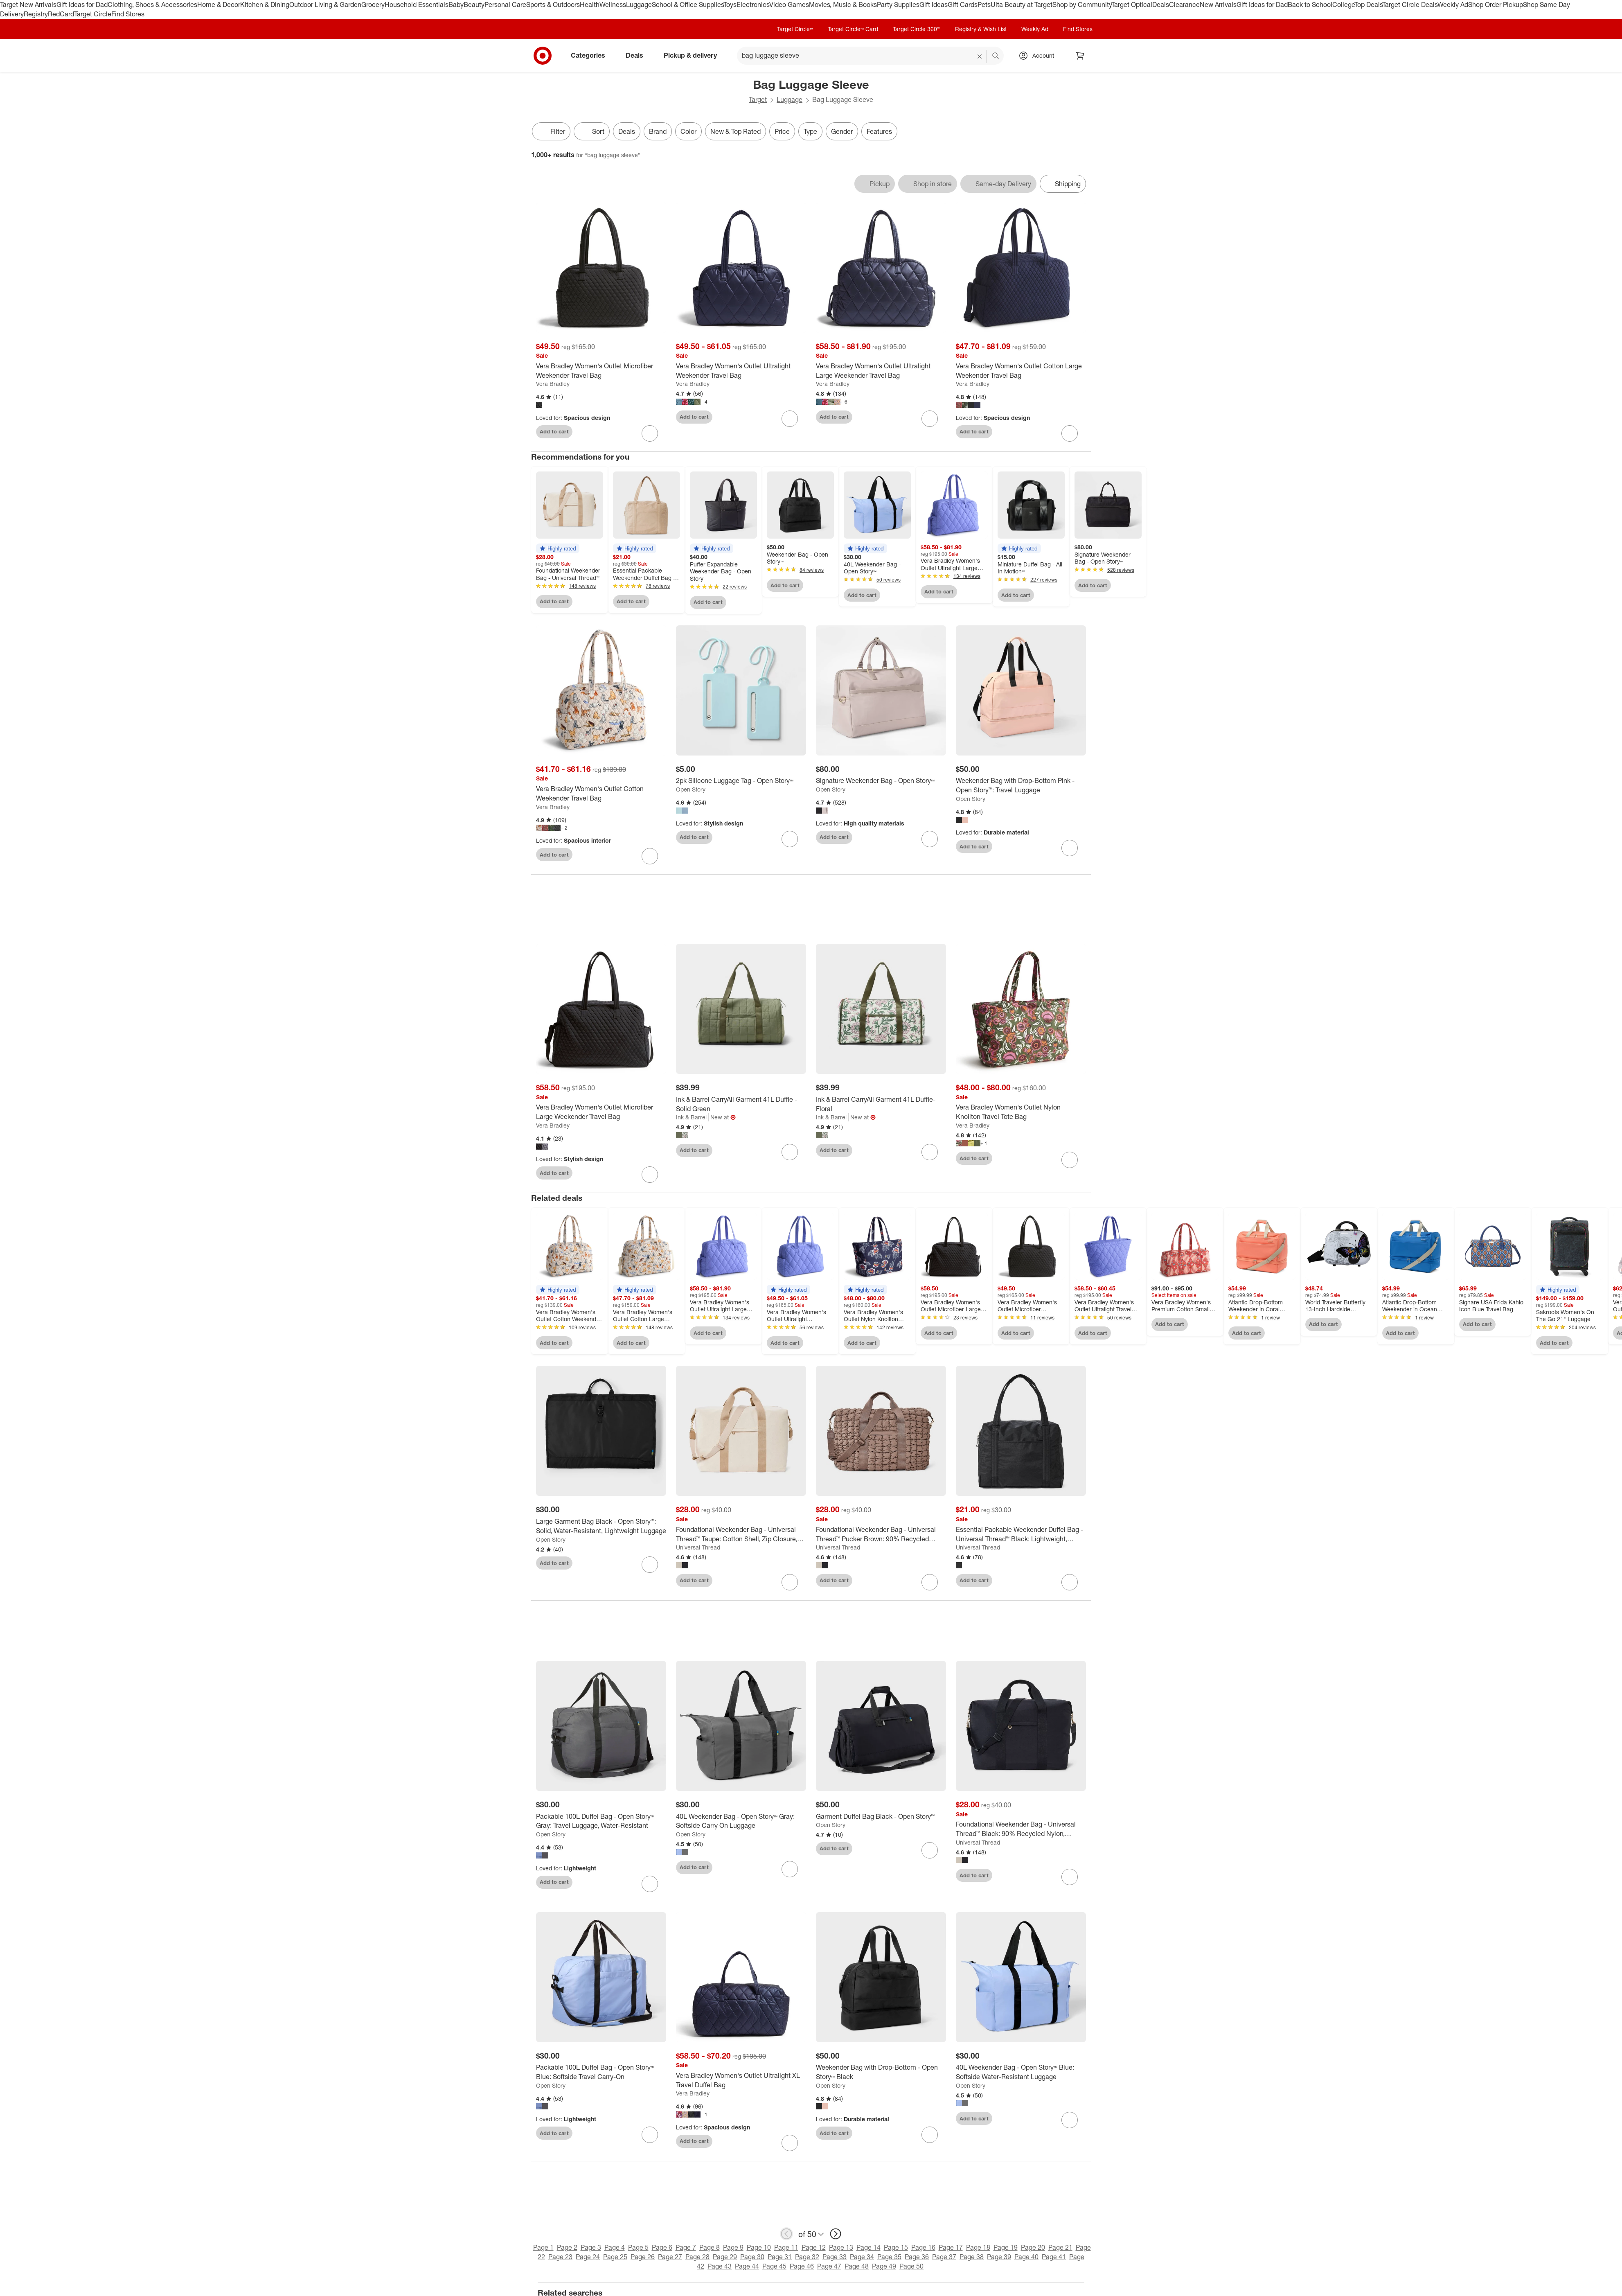  Describe the element at coordinates (1069, 848) in the screenshot. I see `[sign in to favorite Weekender Bag with Drop-Bottom Pink - Open Story™️: Travel Luggage to keep tabs on it]` at that location.